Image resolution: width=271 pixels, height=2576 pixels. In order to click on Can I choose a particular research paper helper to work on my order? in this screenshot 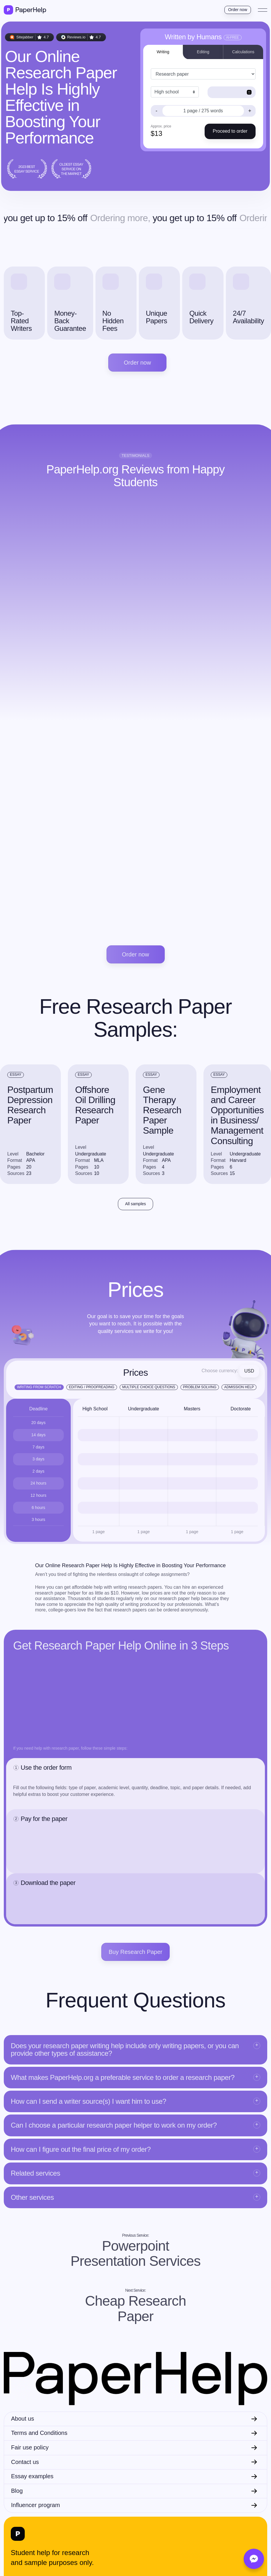, I will do `click(114, 2125)`.